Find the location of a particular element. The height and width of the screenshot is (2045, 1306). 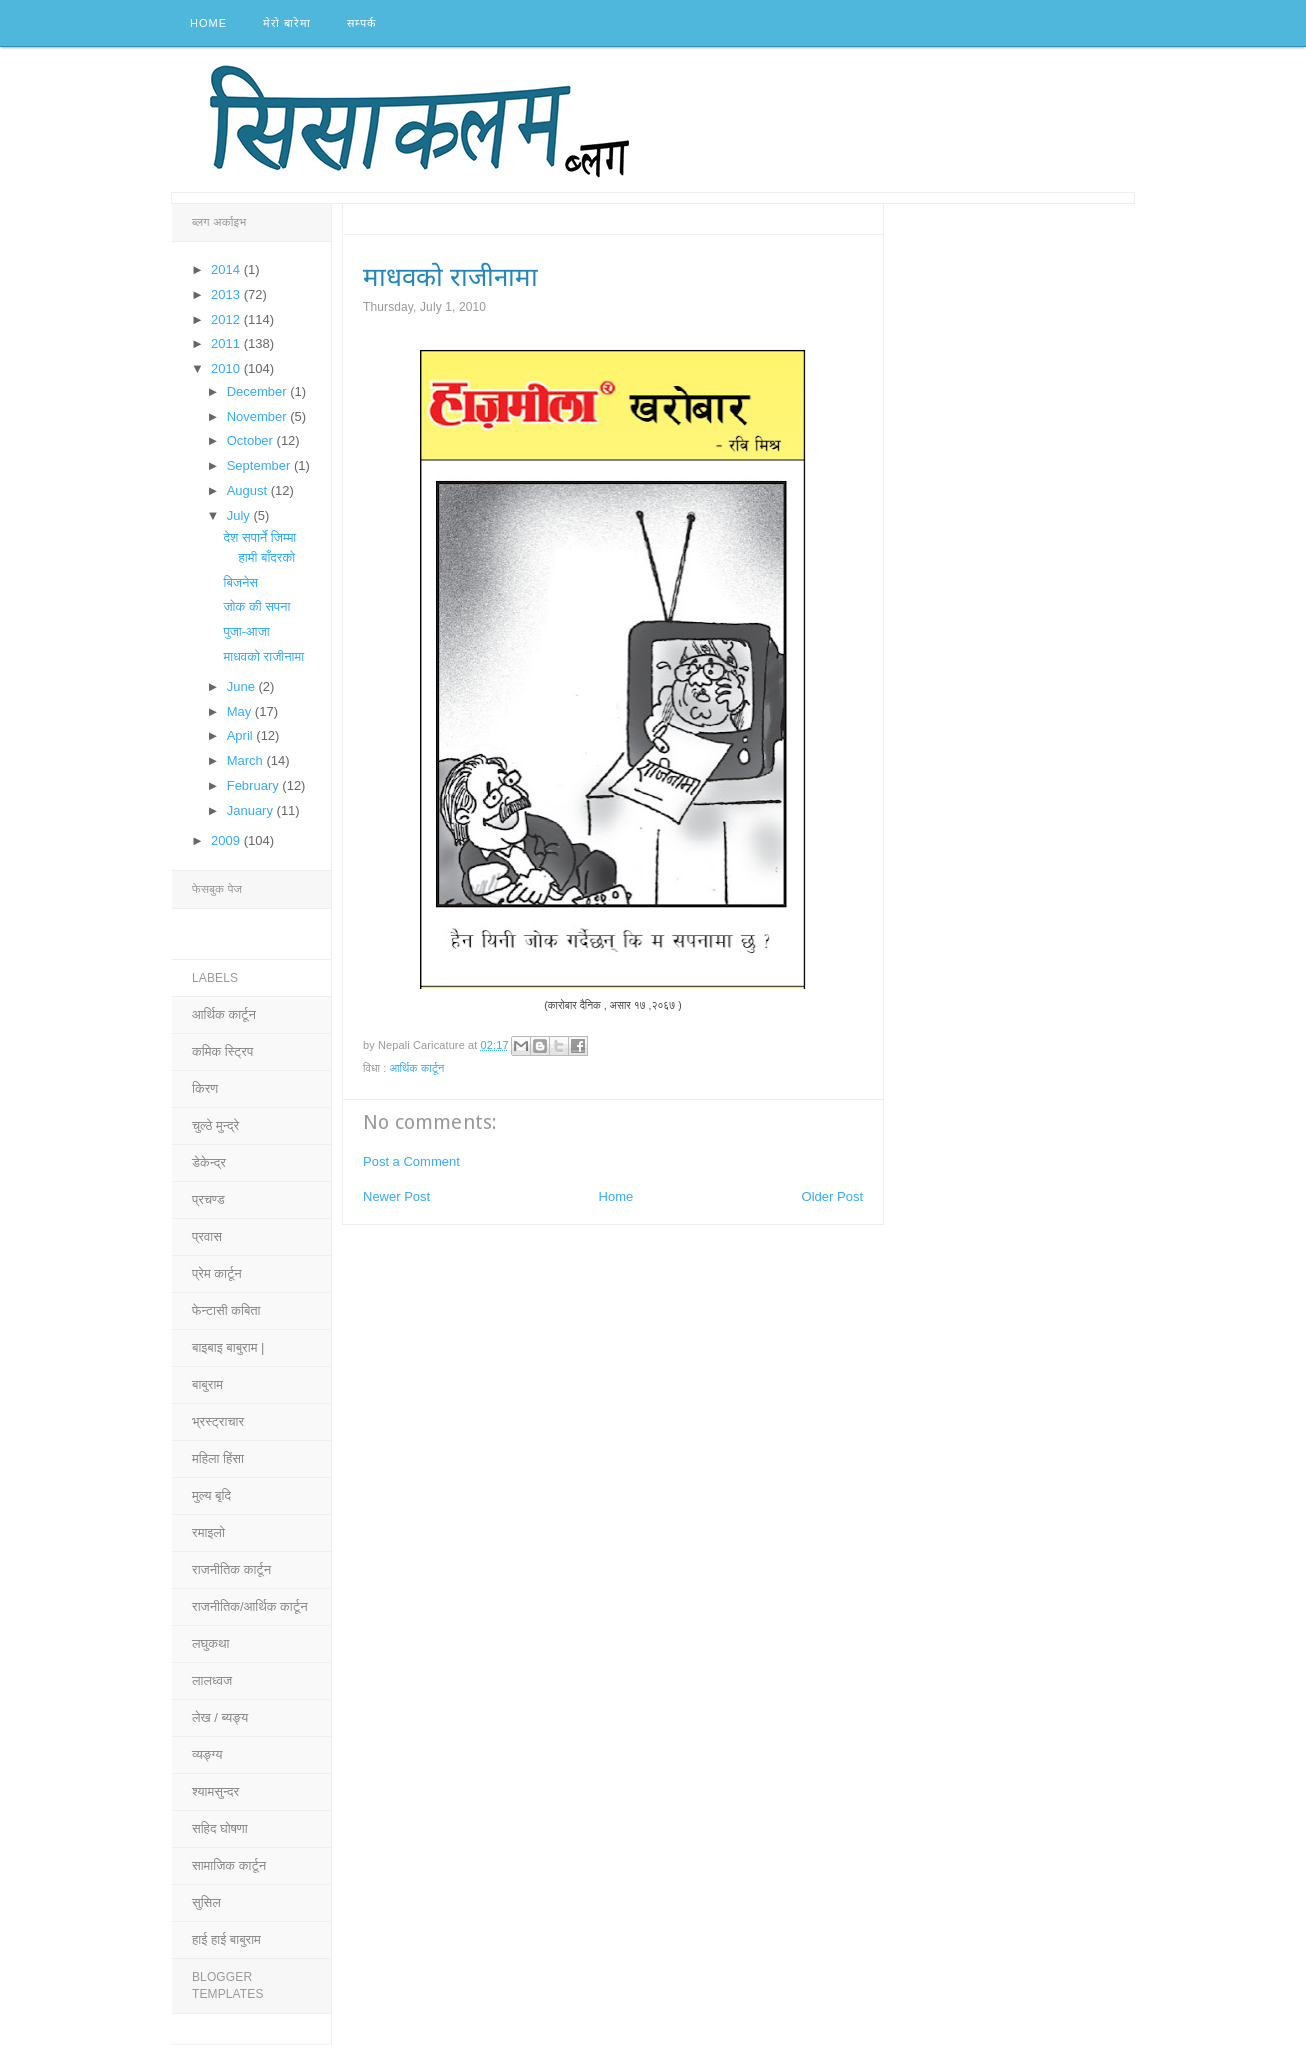

Home is located at coordinates (208, 23).